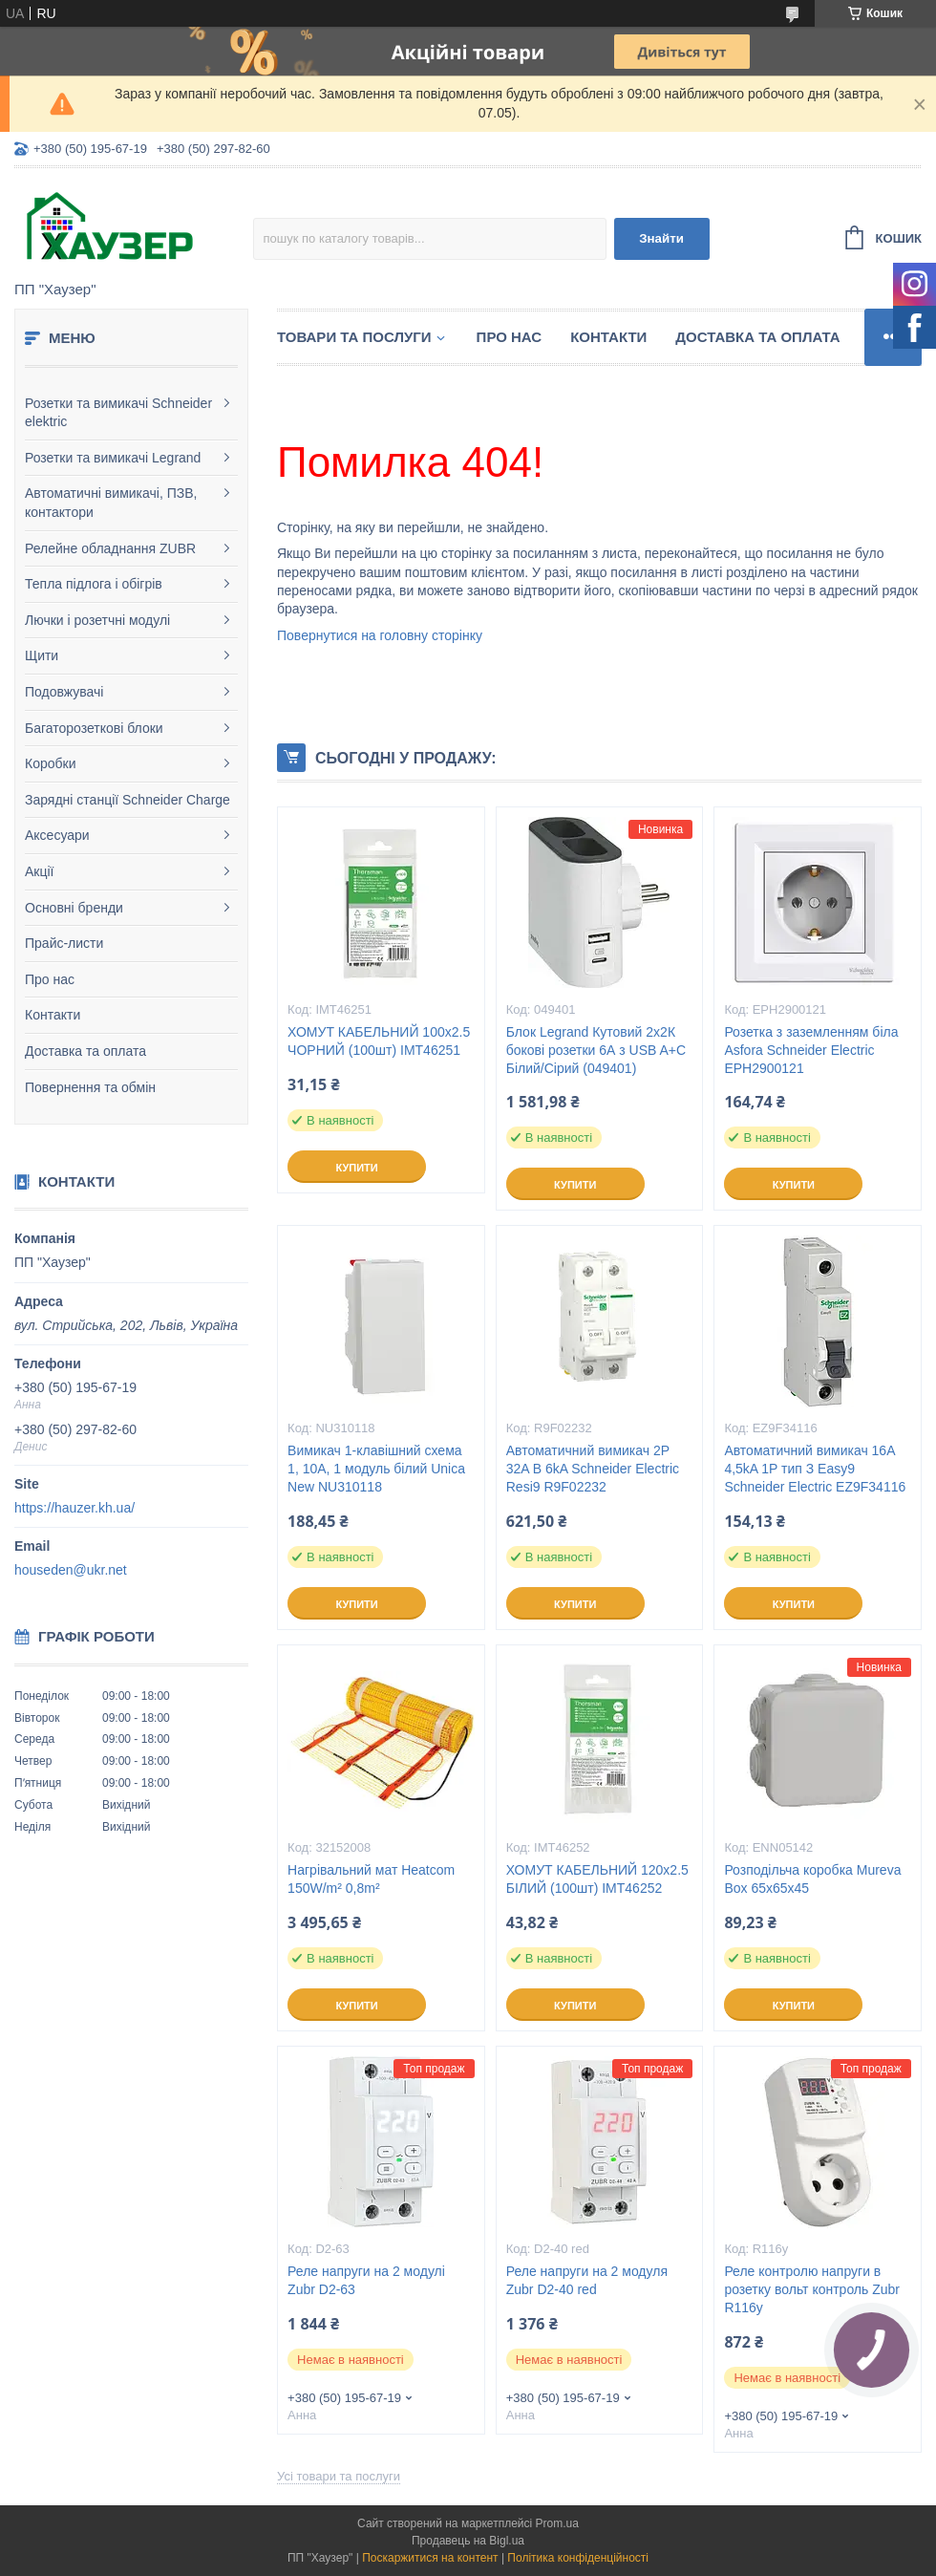 The width and height of the screenshot is (936, 2576). I want to click on Багаторозеткові блоки, so click(94, 728).